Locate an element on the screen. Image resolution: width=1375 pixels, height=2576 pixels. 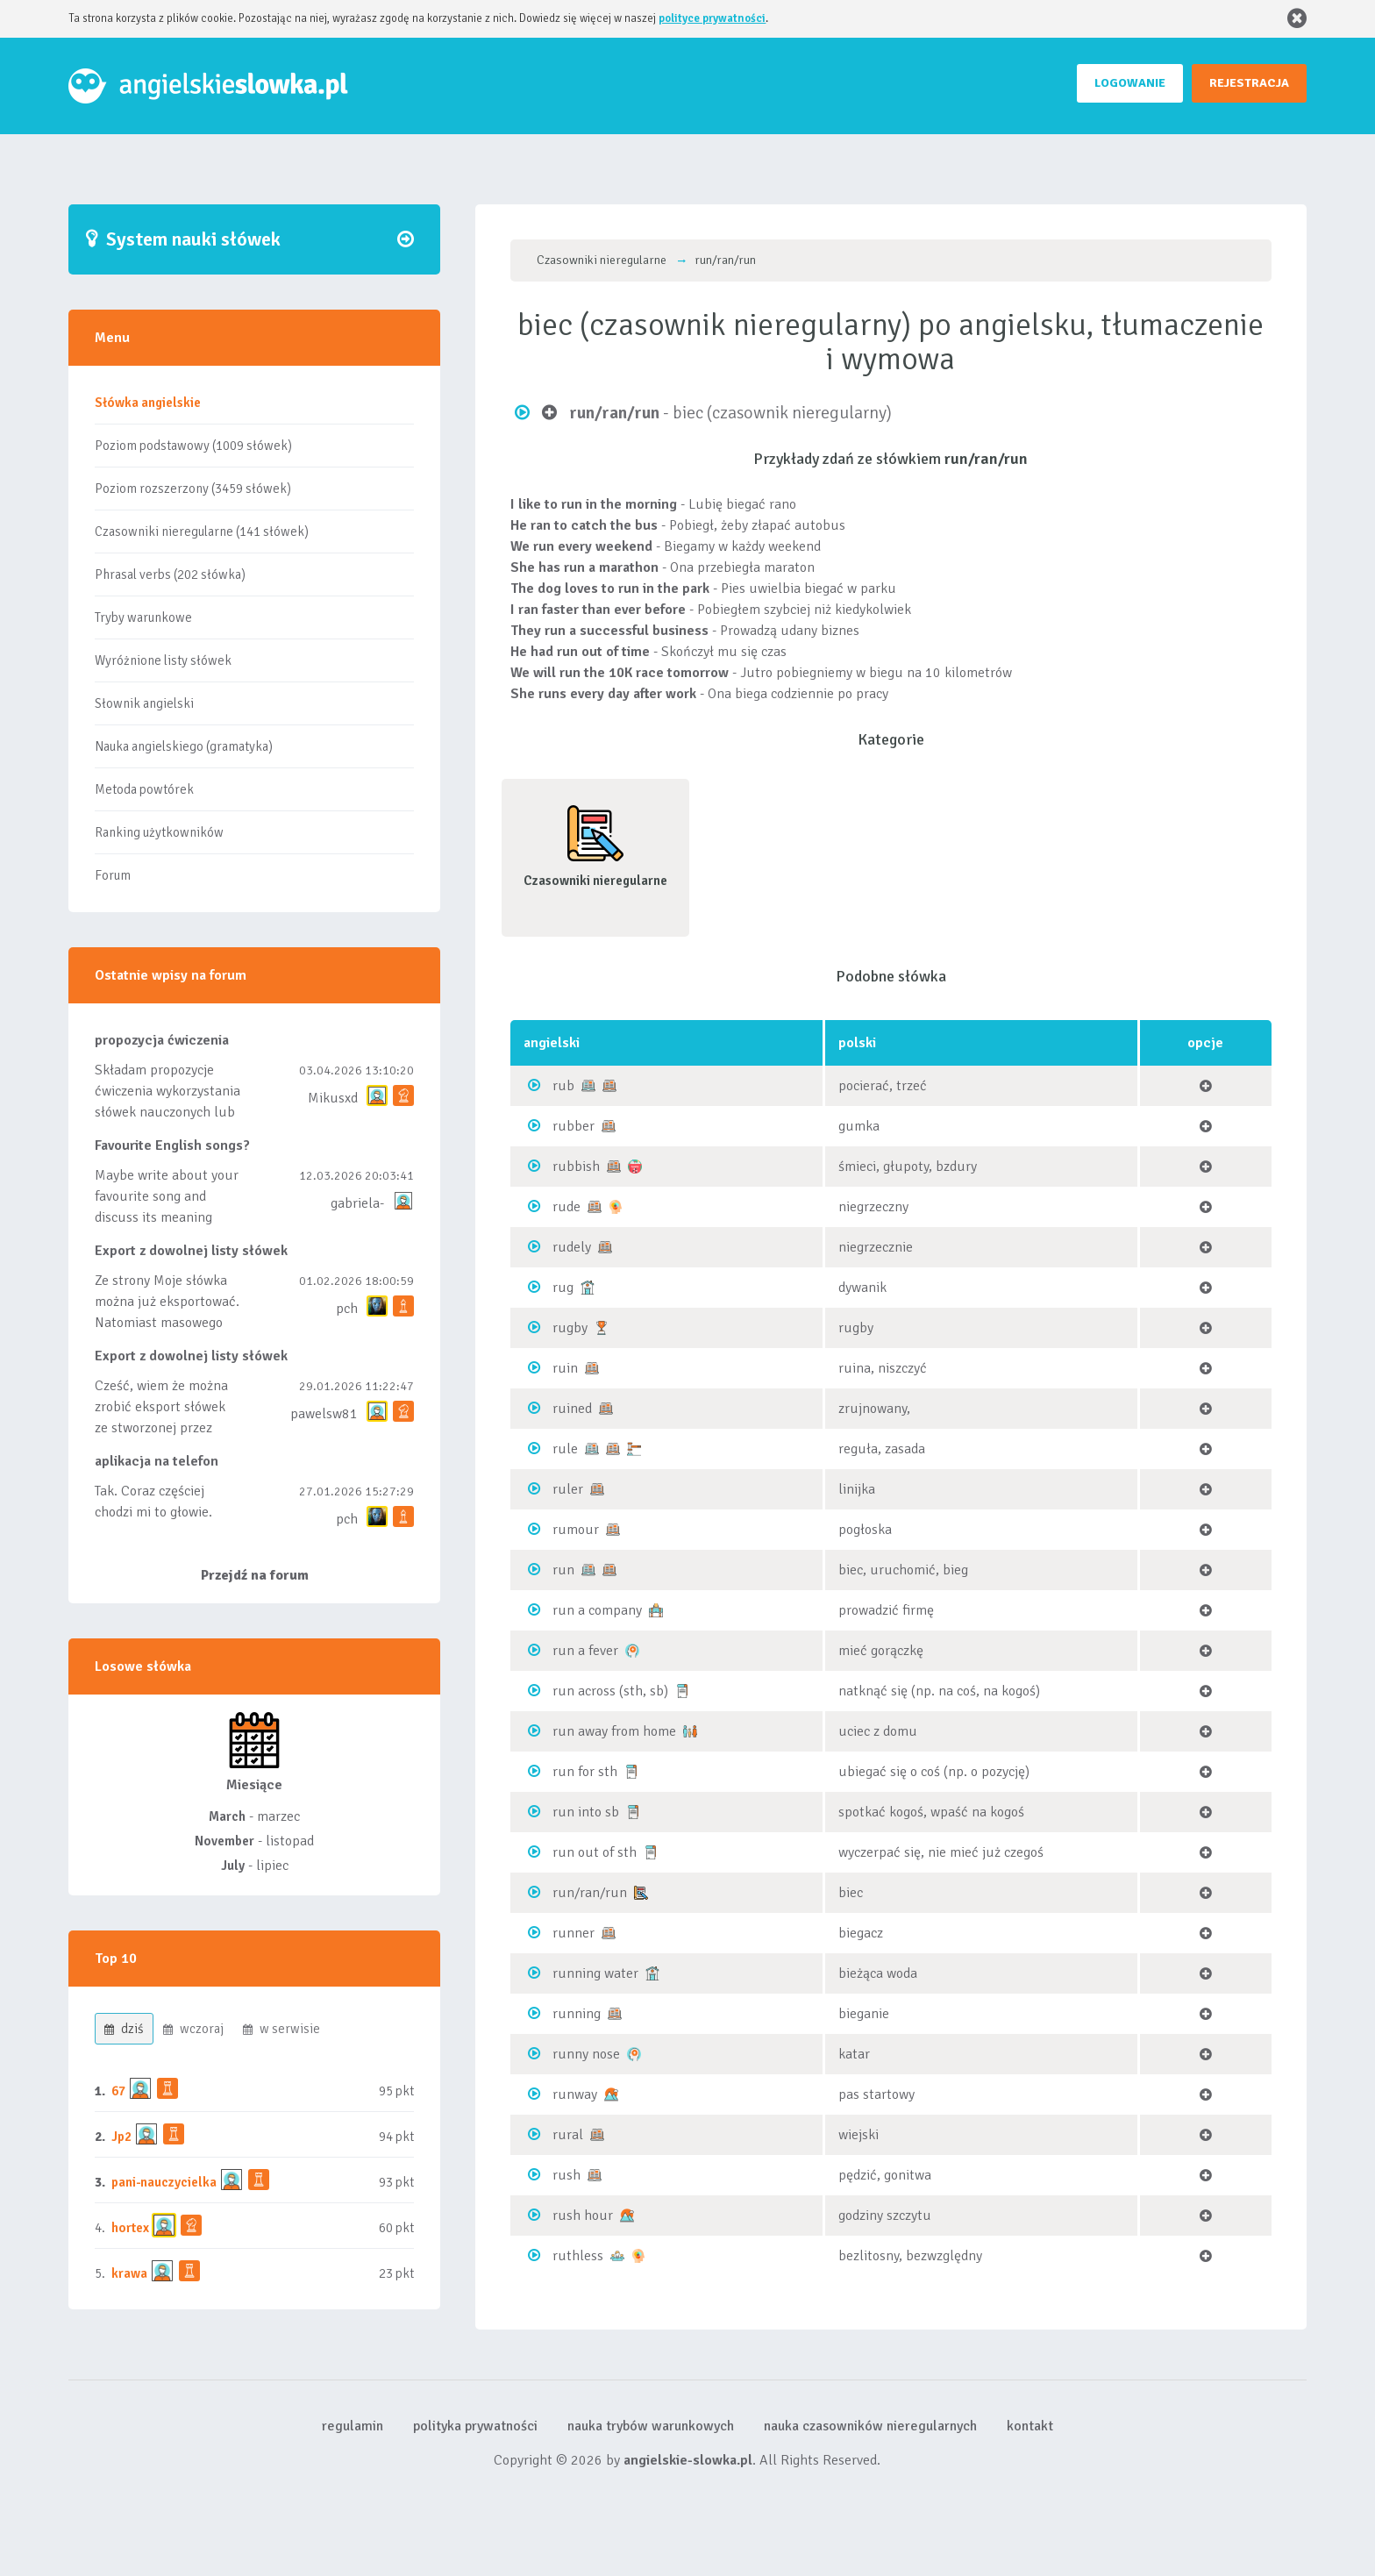
run a company is located at coordinates (597, 1610).